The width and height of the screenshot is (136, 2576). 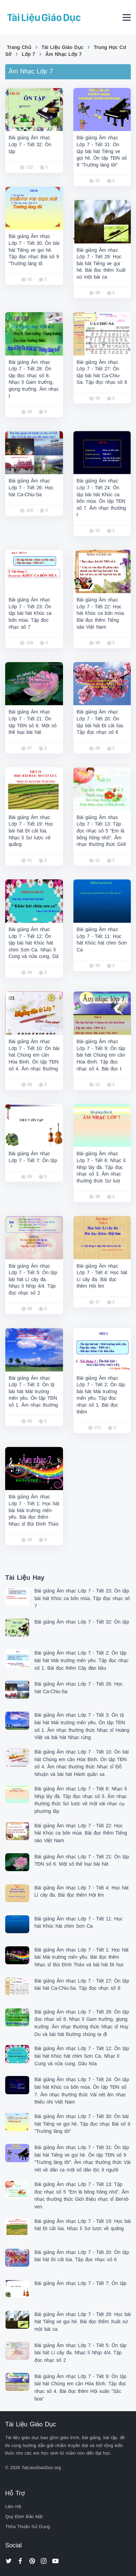 I want to click on Bài giảng Âm nhạc Lớp 7 - Tiết 12: Ôn tập bài hát Khúc hát chim Sơn Ca. Nhạc lí Cung và nửa cung. Dấ, so click(x=34, y=943).